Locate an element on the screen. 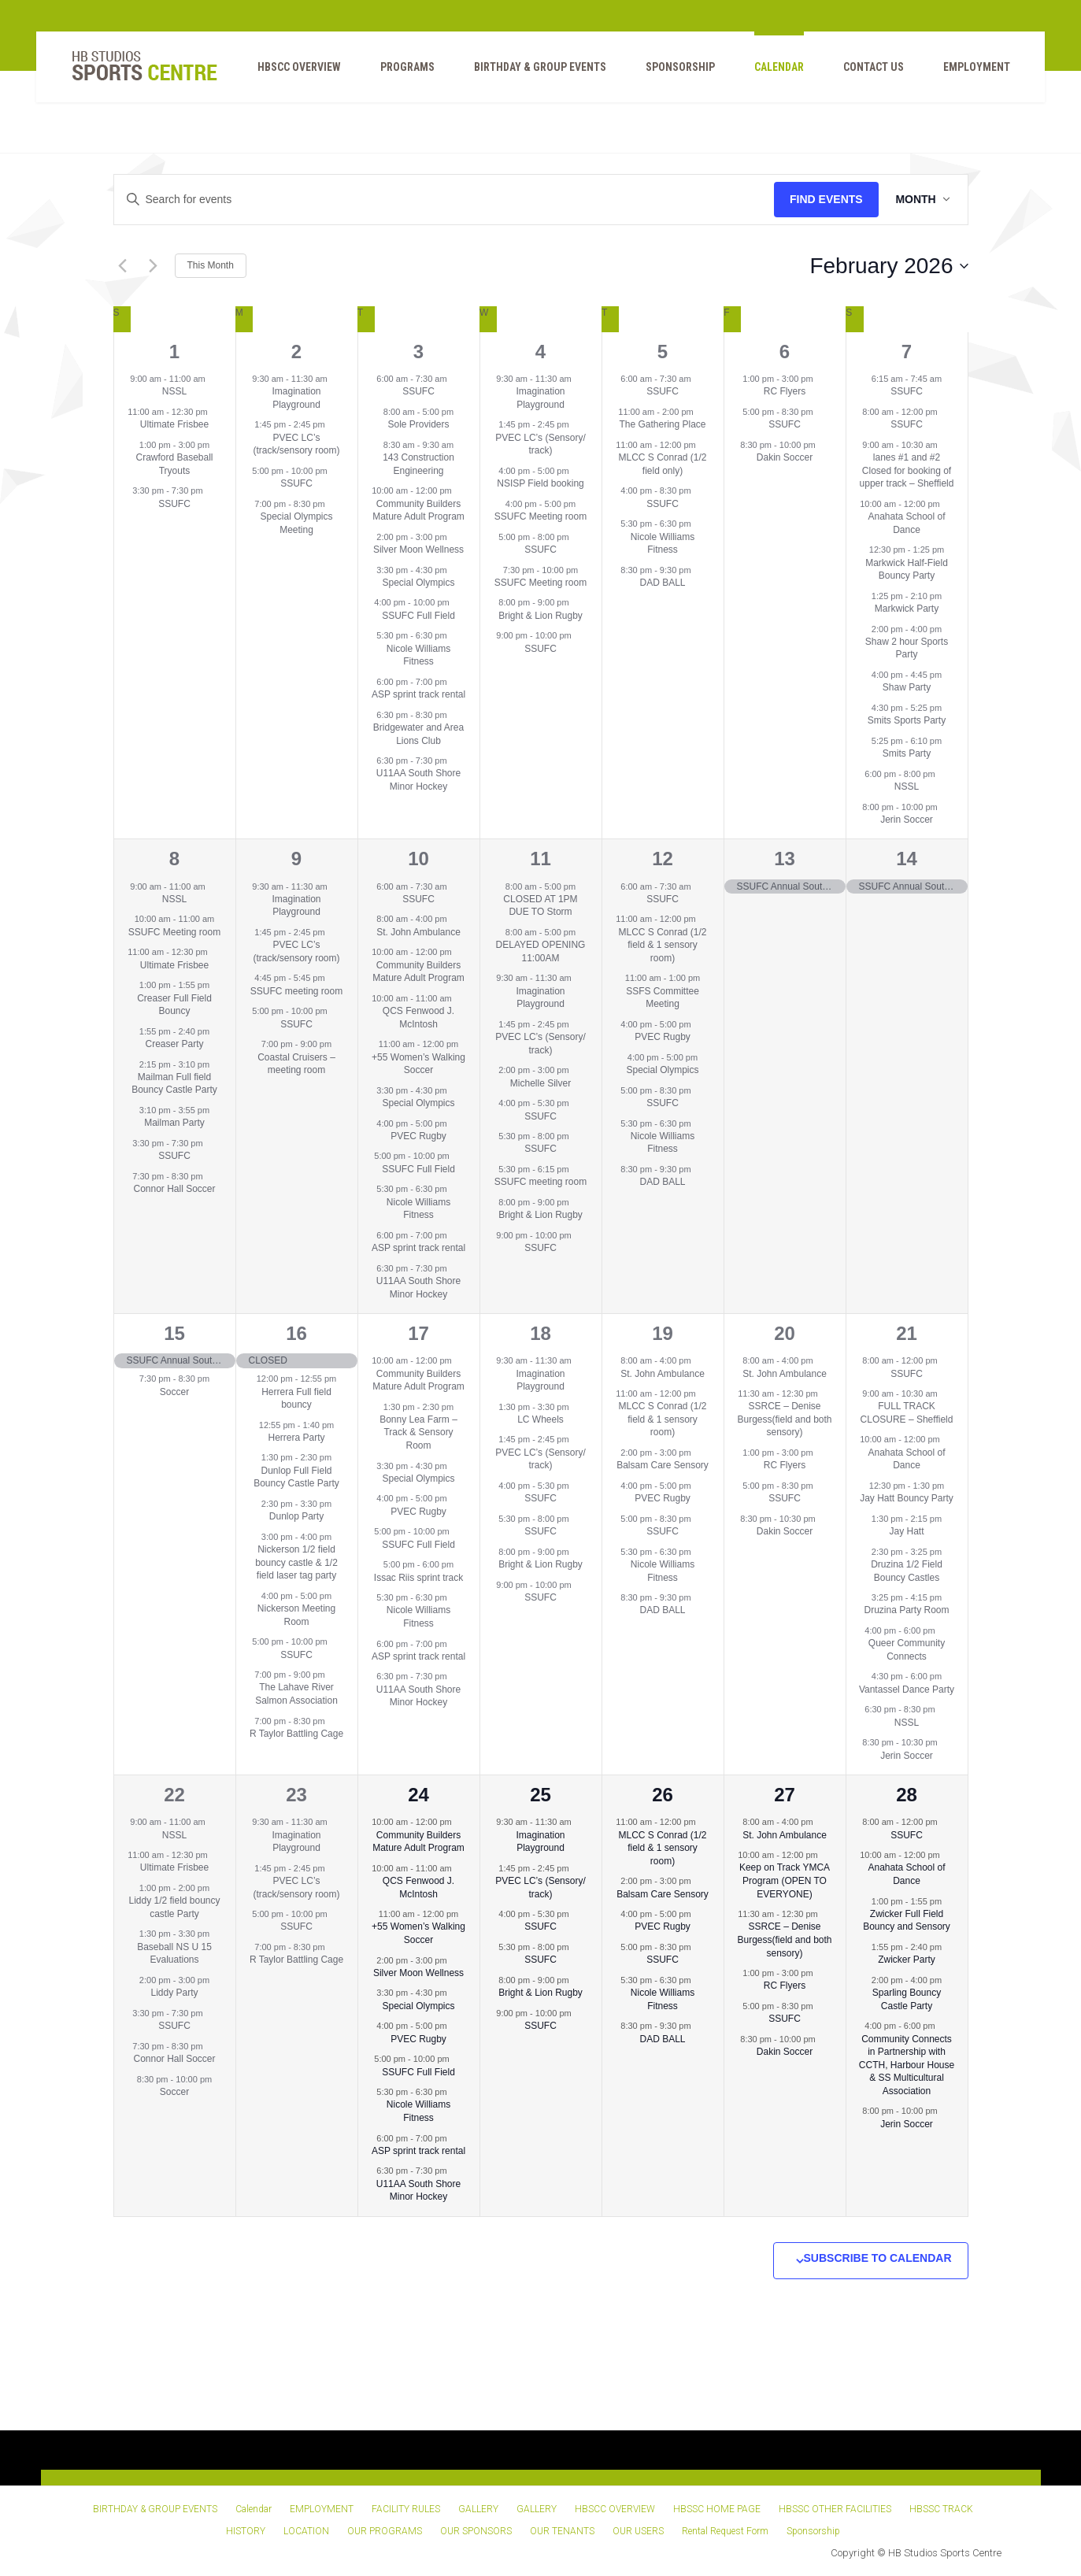 This screenshot has width=1081, height=2576. DELAYED OPENING 11:00AM is located at coordinates (541, 951).